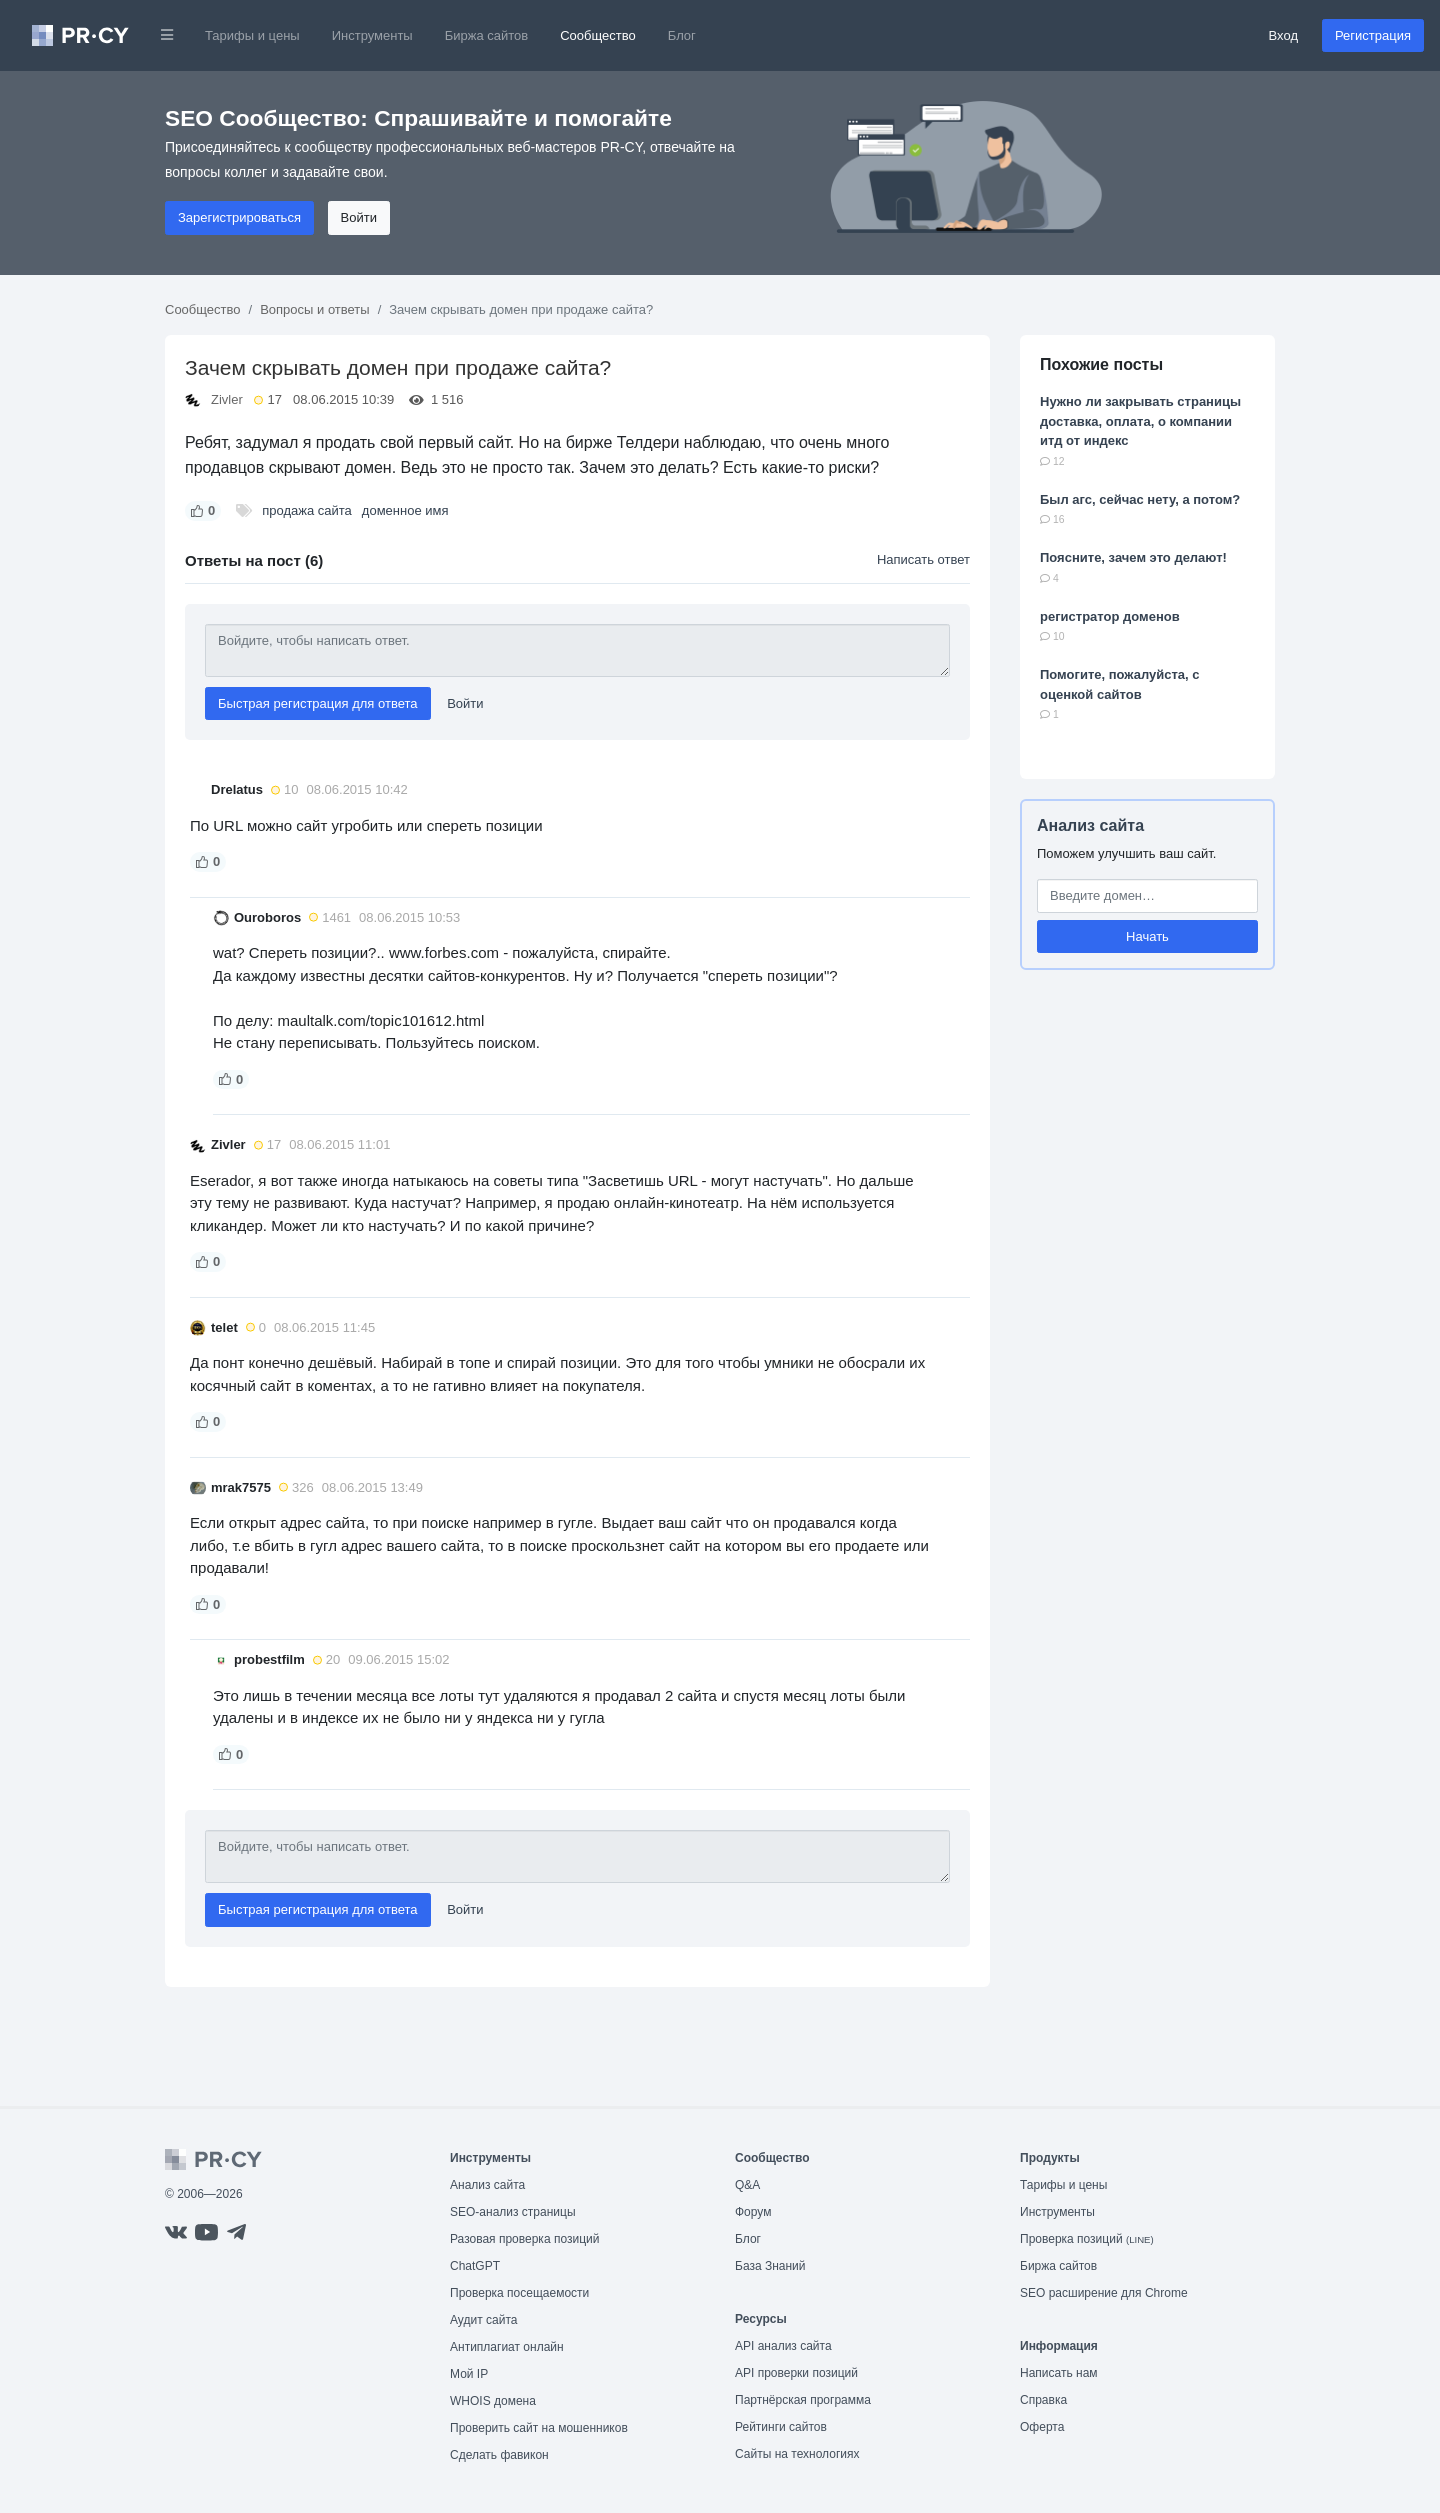 The width and height of the screenshot is (1440, 2513). I want to click on SEO-анализ страницы, so click(513, 2212).